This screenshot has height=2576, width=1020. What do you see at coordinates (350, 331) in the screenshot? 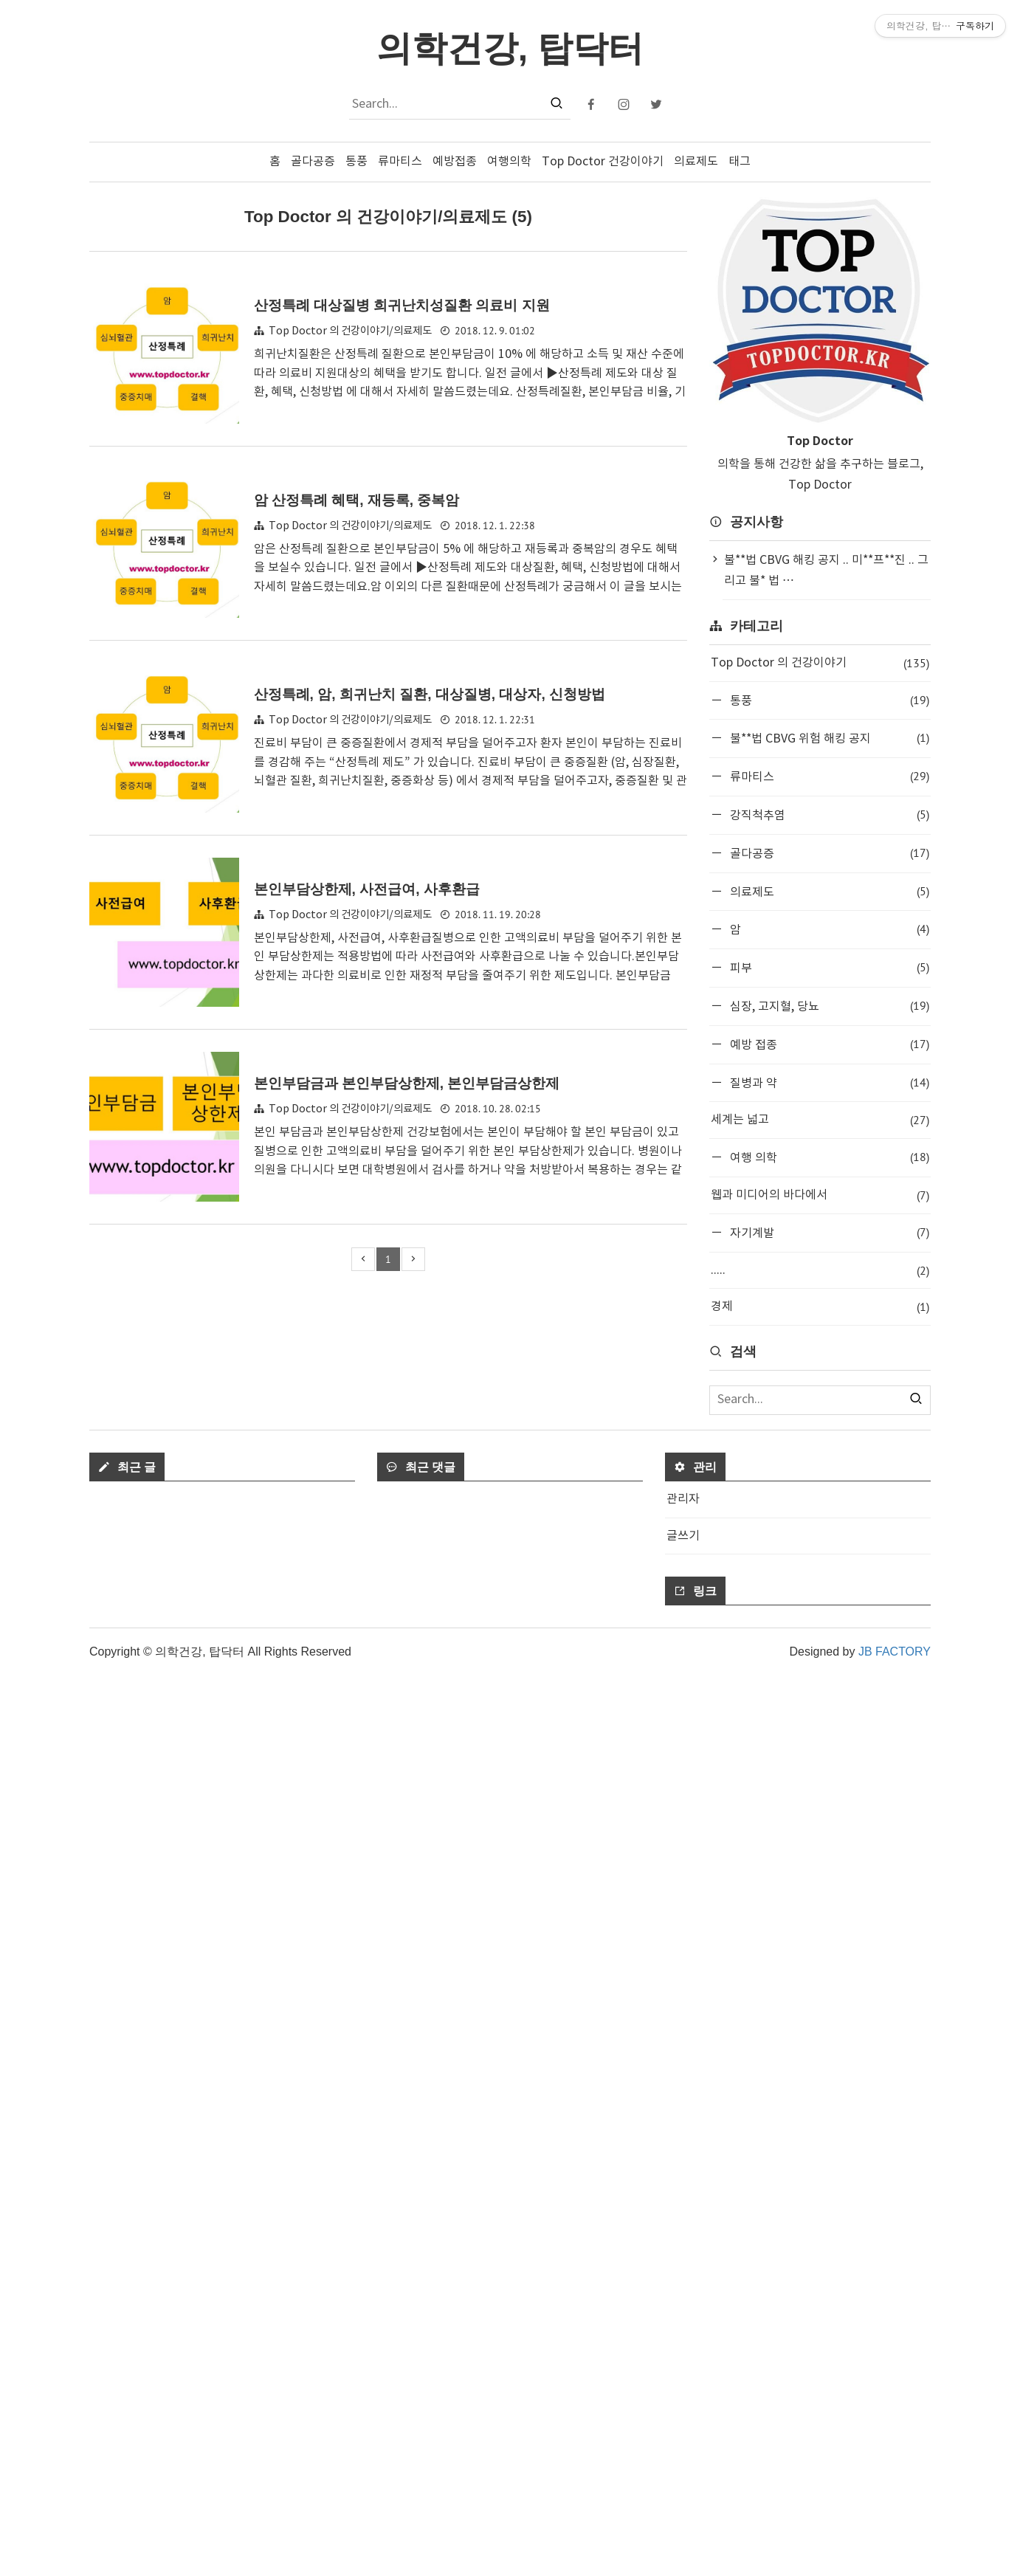
I see `Top Doctor 의 건강이야기/의료제도` at bounding box center [350, 331].